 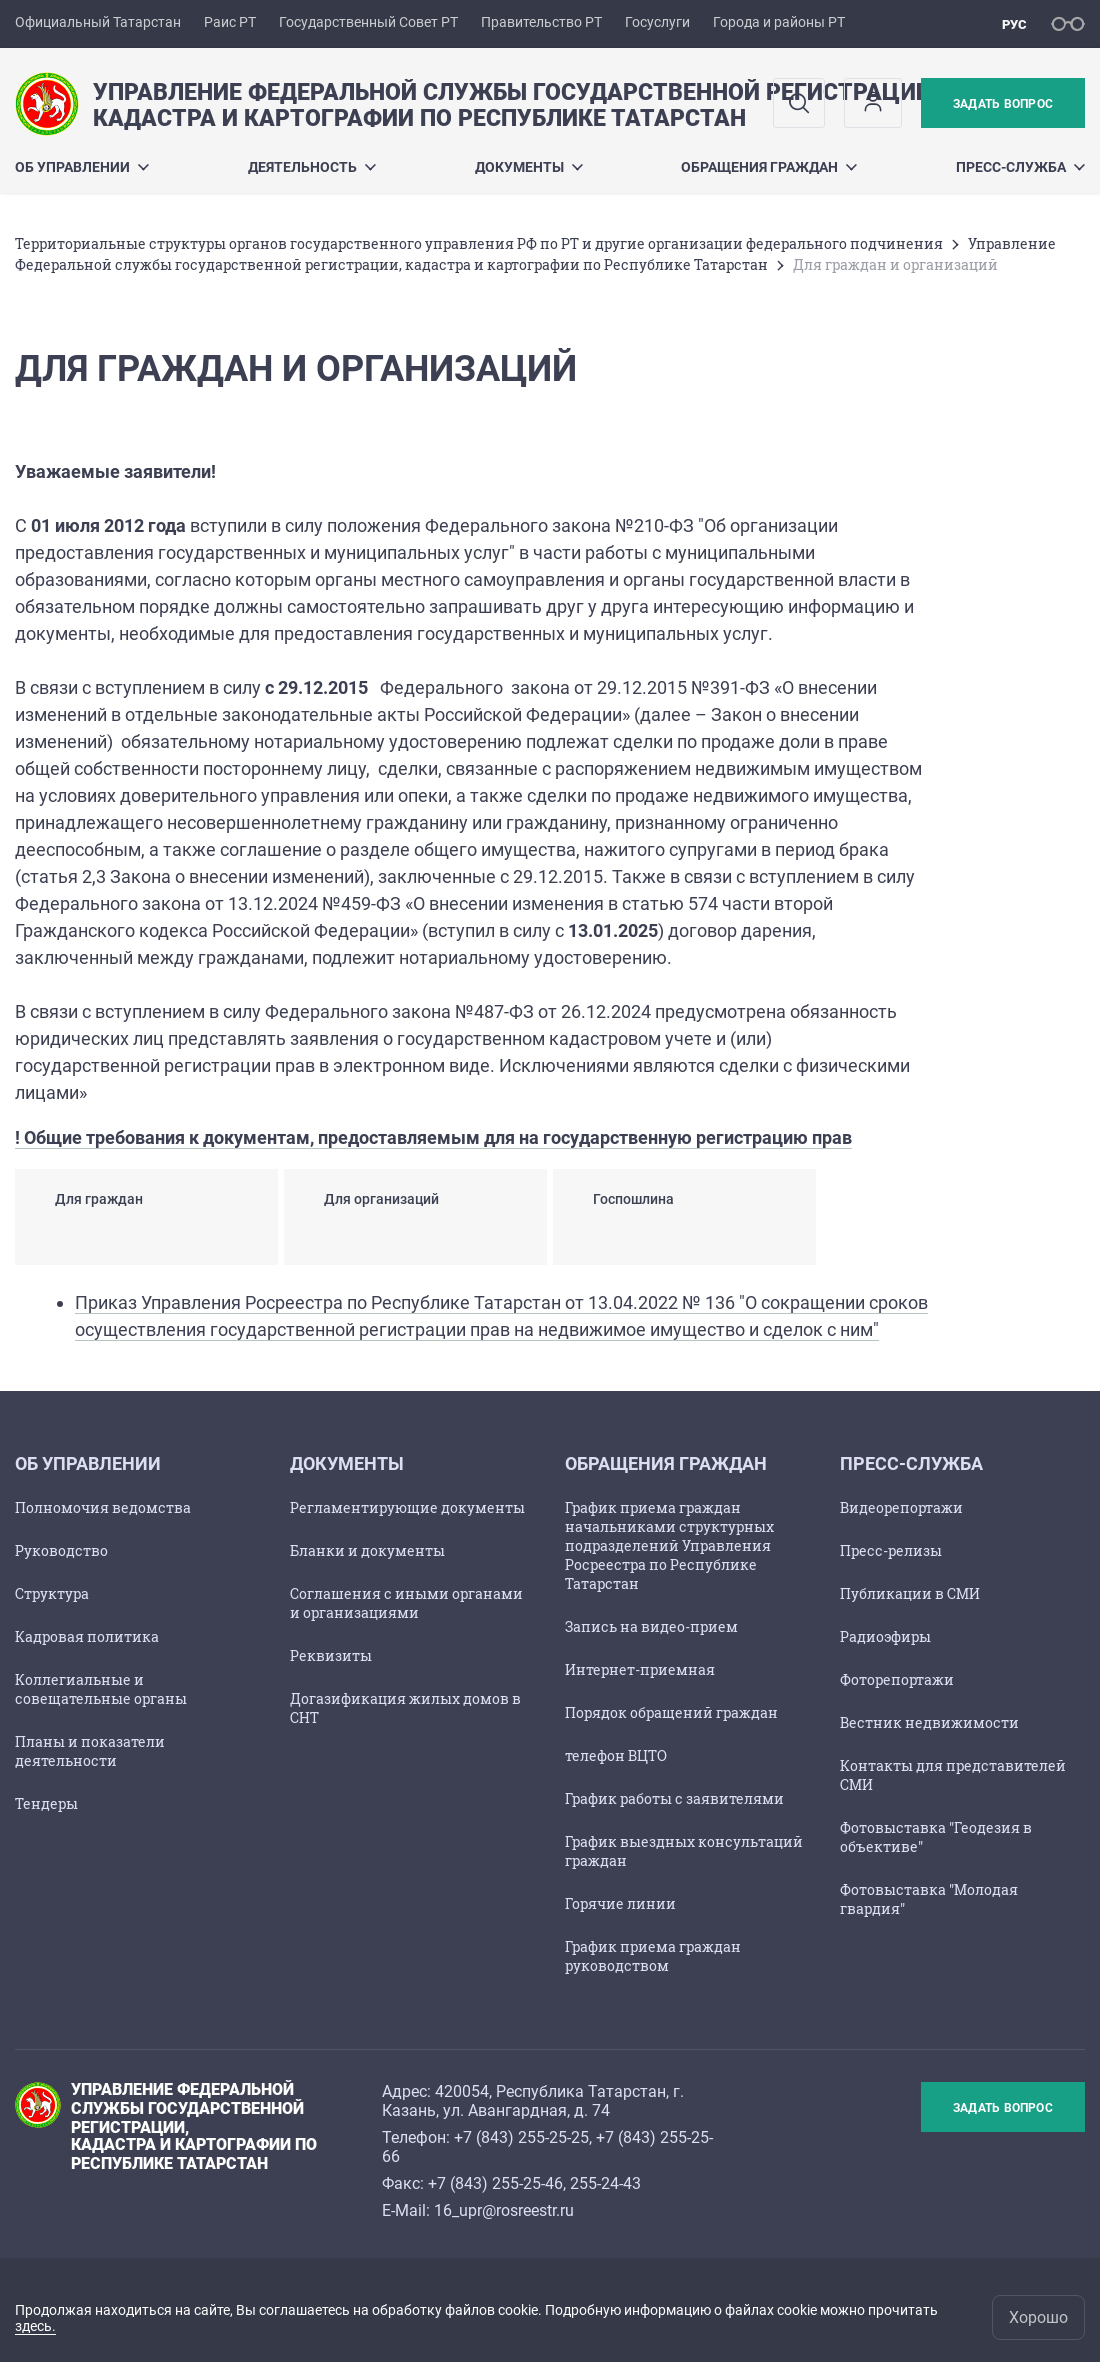 What do you see at coordinates (769, 167) in the screenshot?
I see `Обращения граждан` at bounding box center [769, 167].